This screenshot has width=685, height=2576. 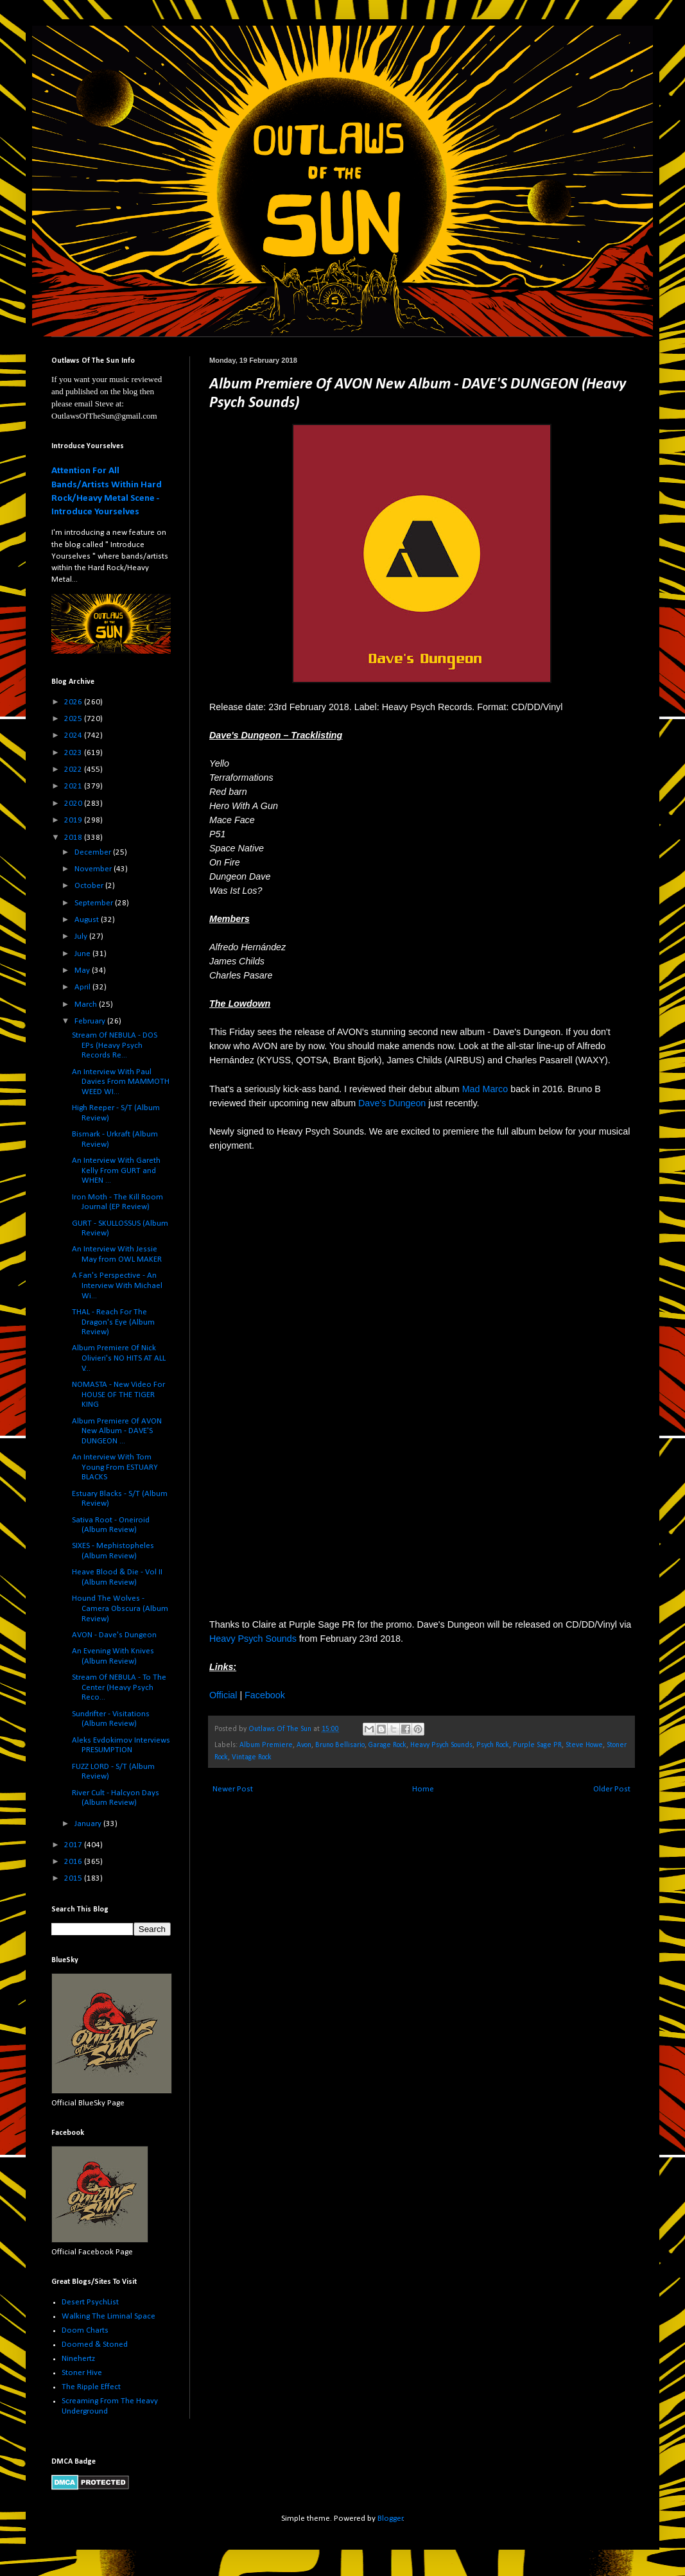 What do you see at coordinates (252, 1757) in the screenshot?
I see `Vintage Rock` at bounding box center [252, 1757].